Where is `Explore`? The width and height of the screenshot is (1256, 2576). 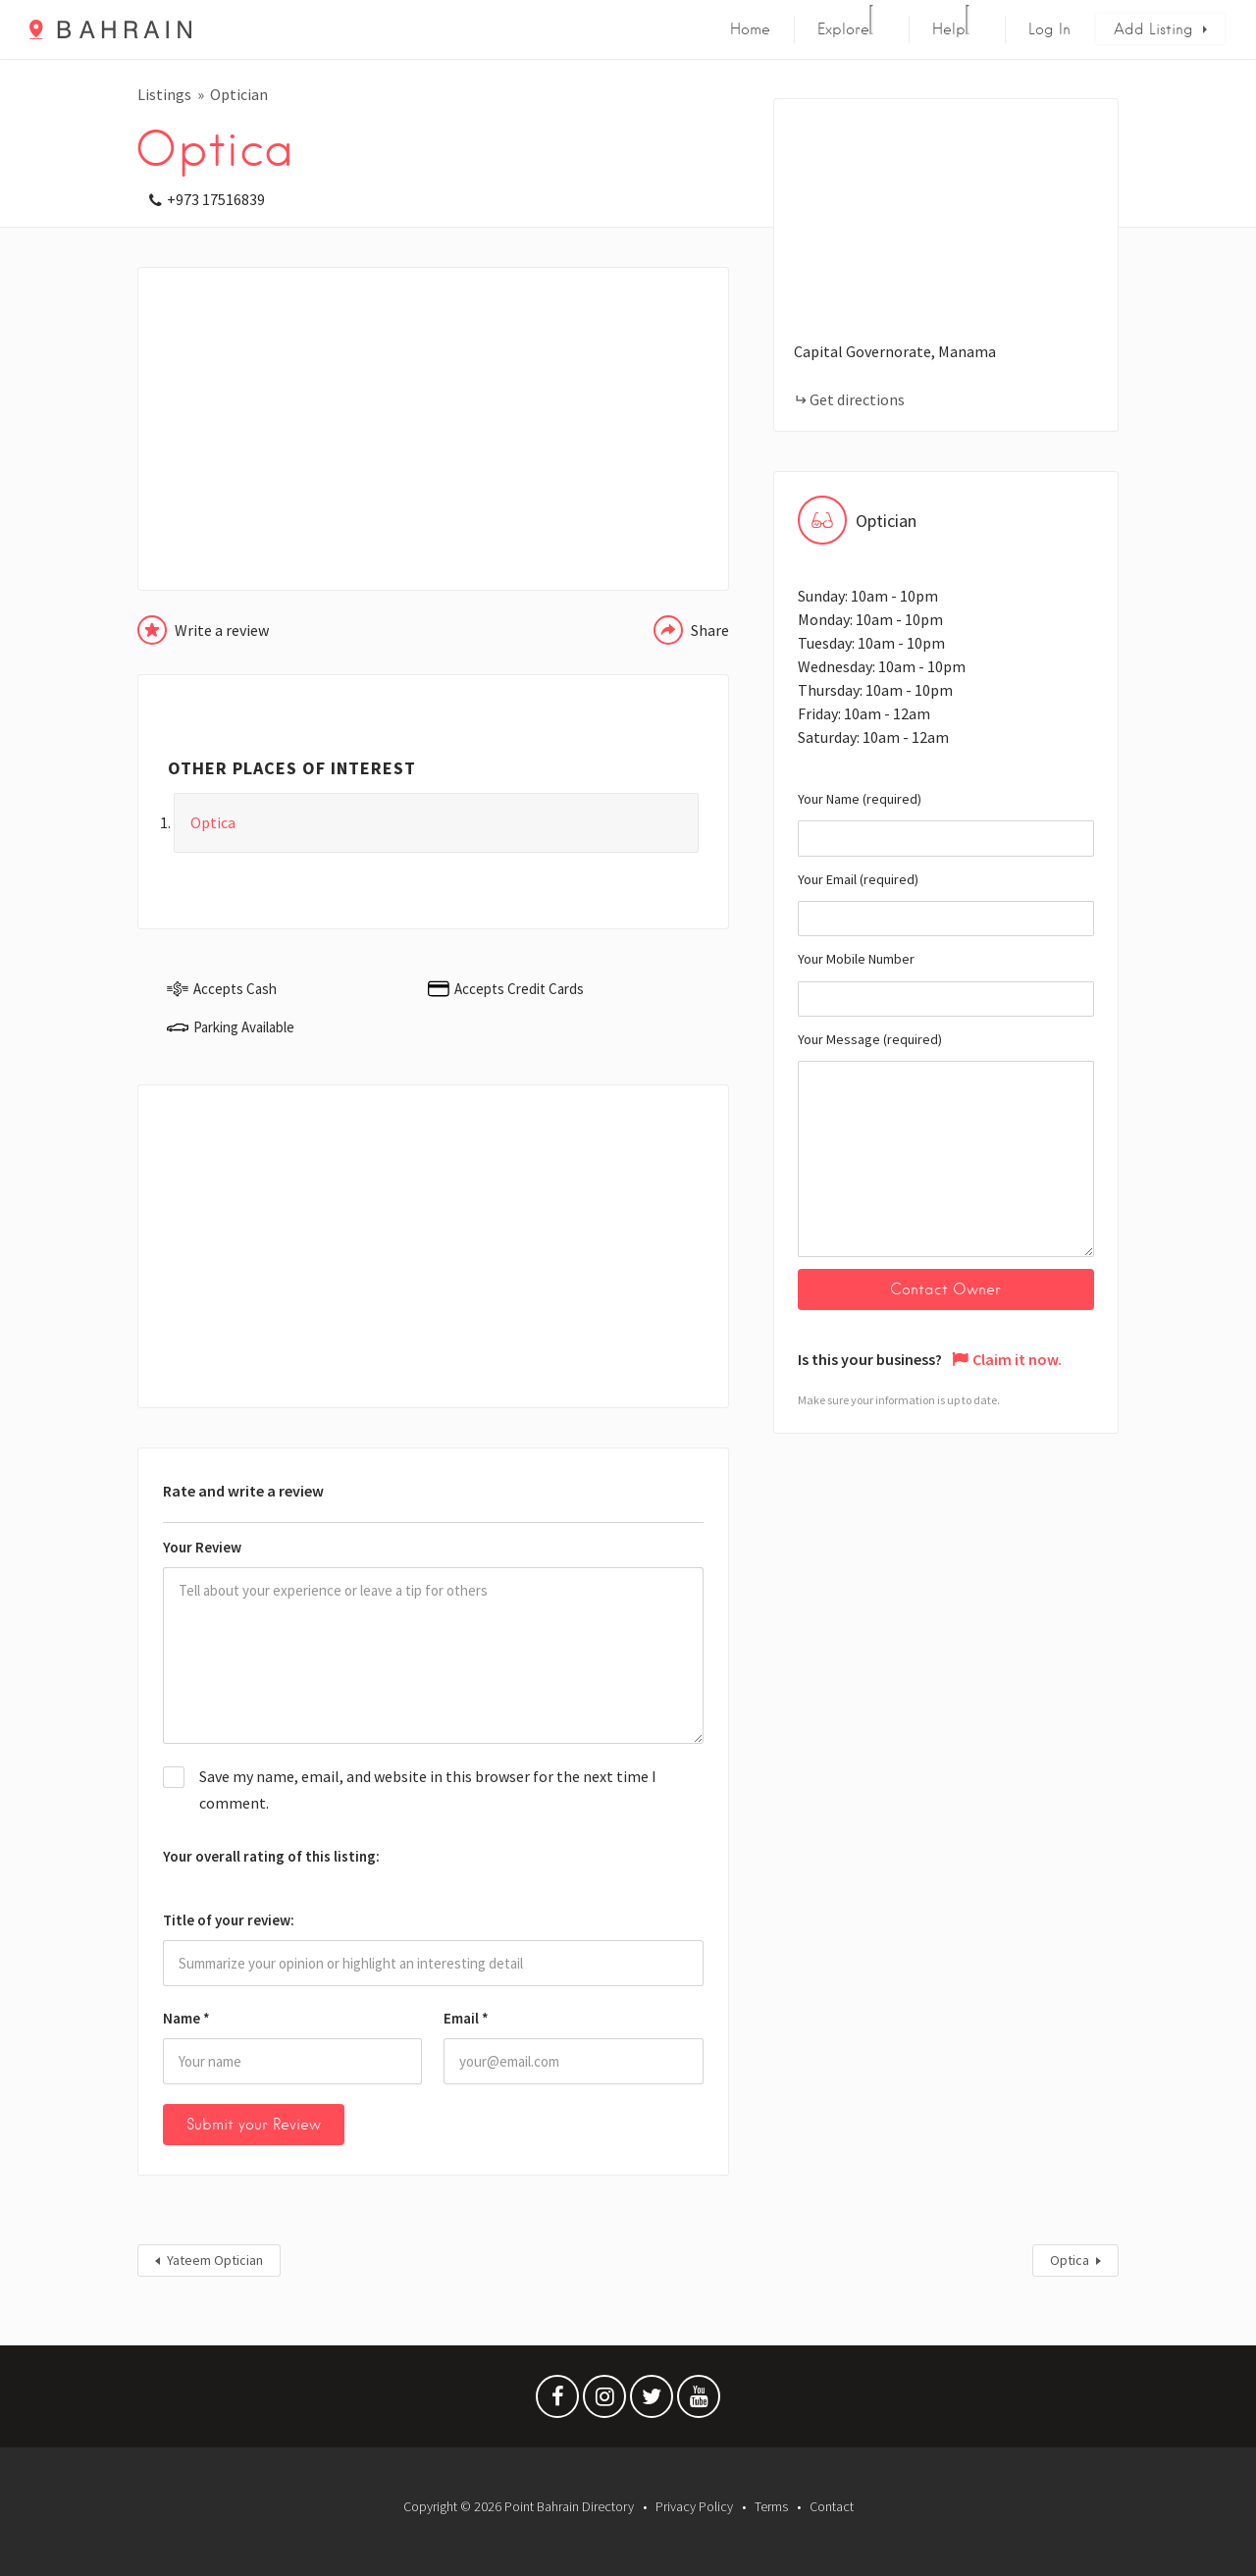
Explore is located at coordinates (843, 29).